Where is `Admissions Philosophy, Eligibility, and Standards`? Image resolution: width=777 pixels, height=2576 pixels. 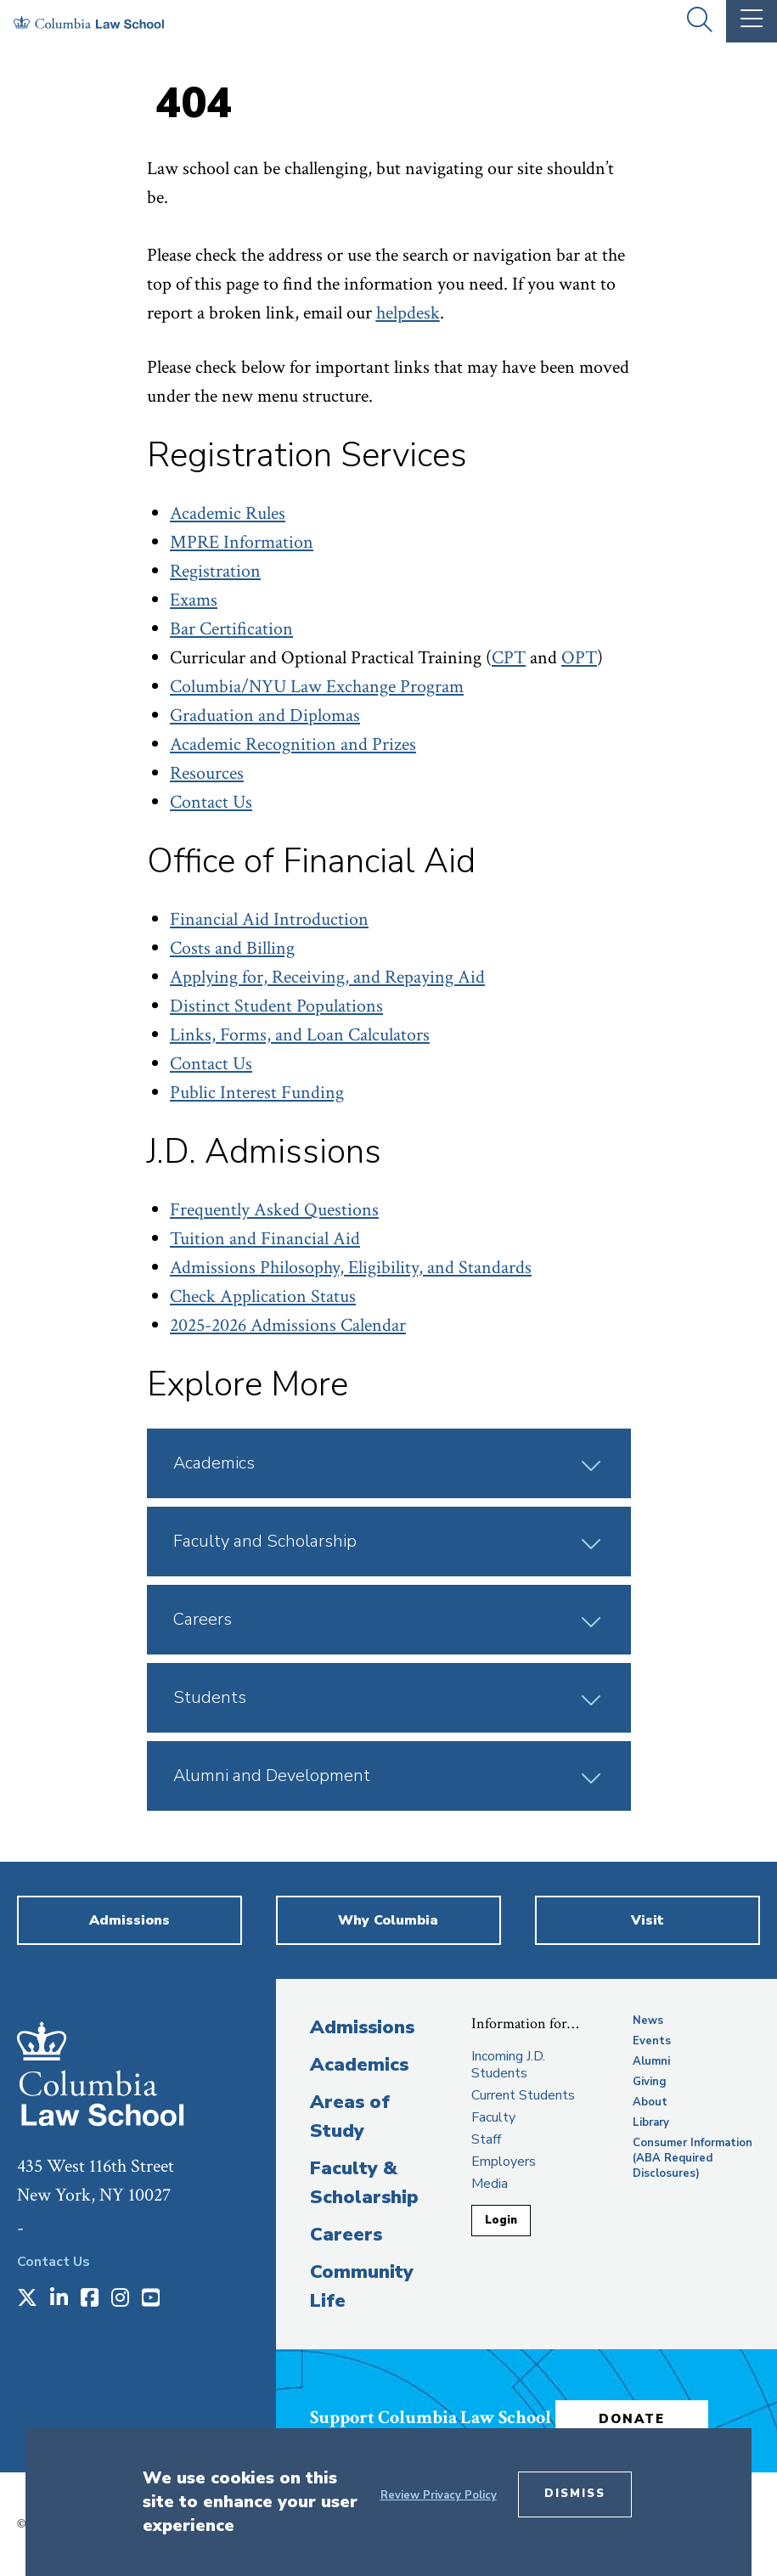 Admissions Philosophy, Eligibility, and Standards is located at coordinates (351, 1267).